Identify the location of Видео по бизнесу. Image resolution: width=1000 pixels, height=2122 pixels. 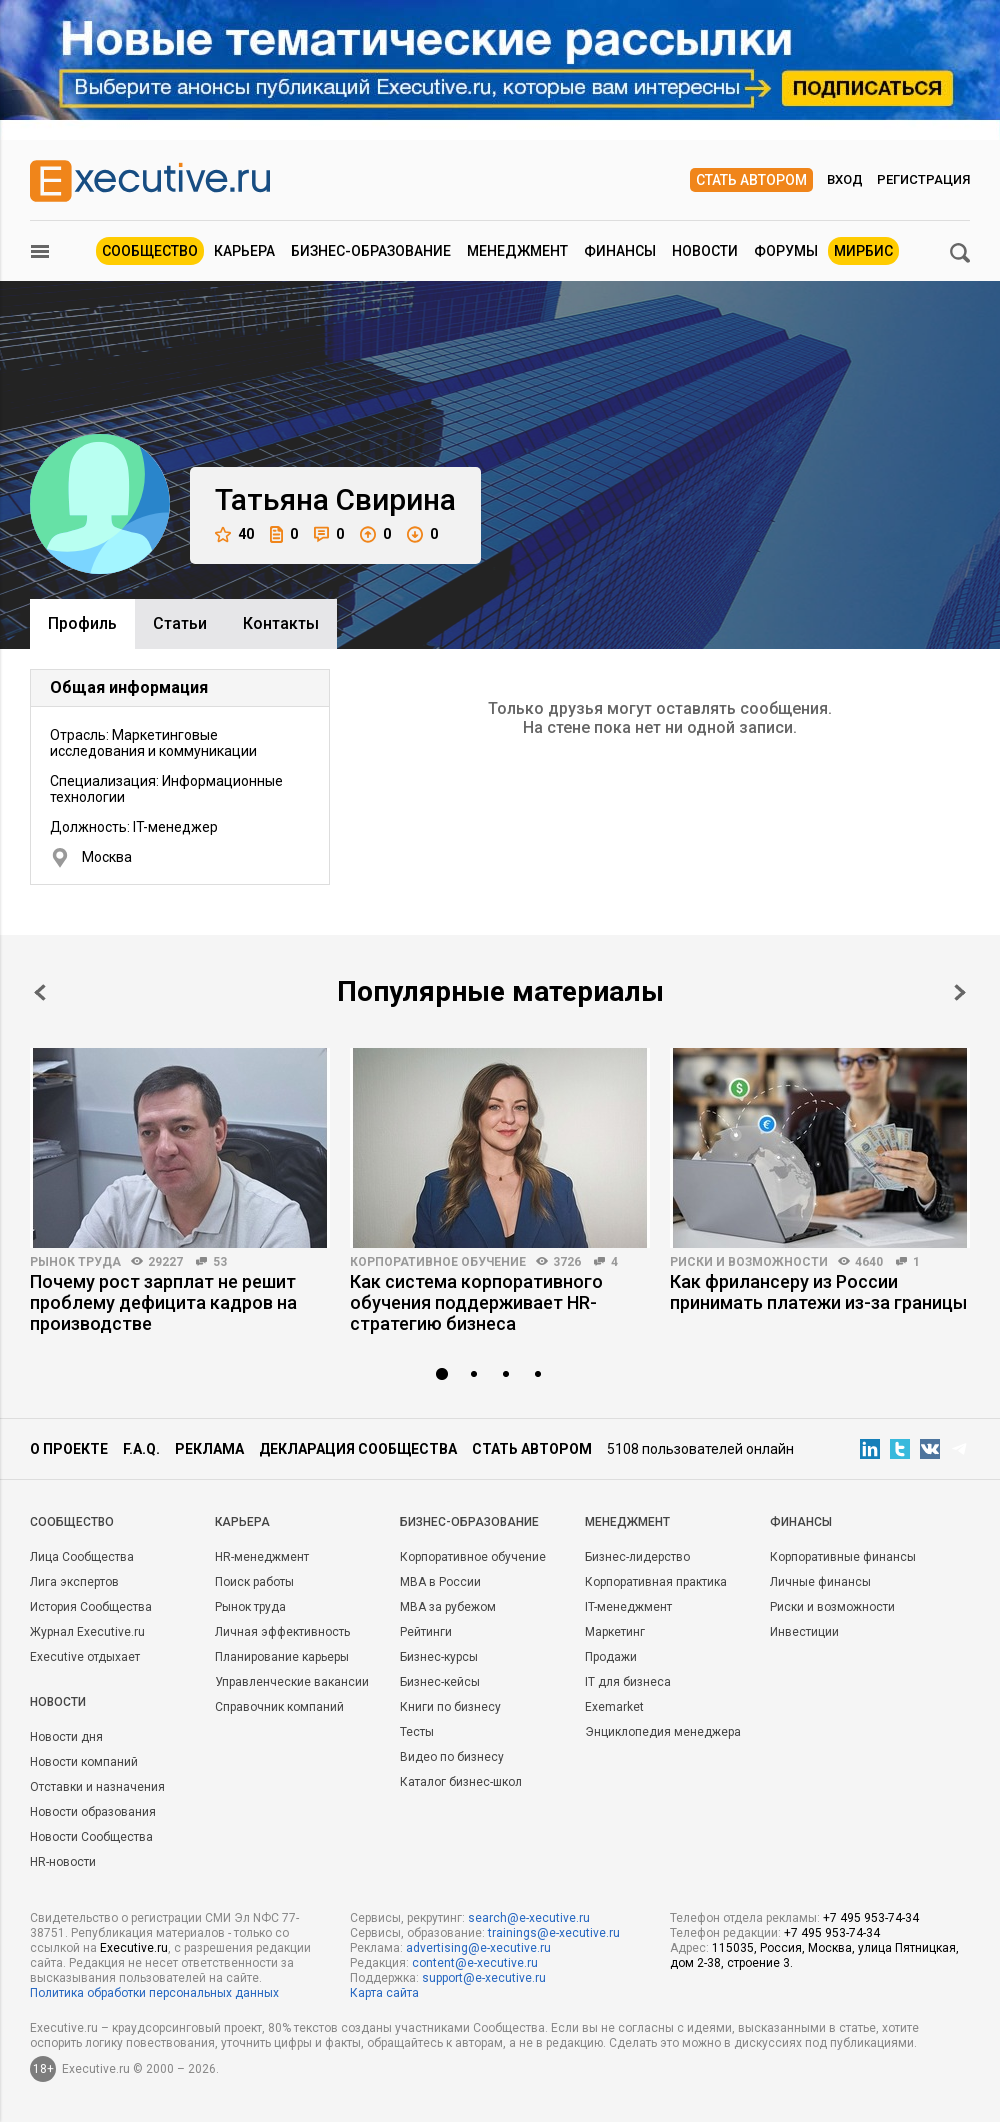
(452, 1757).